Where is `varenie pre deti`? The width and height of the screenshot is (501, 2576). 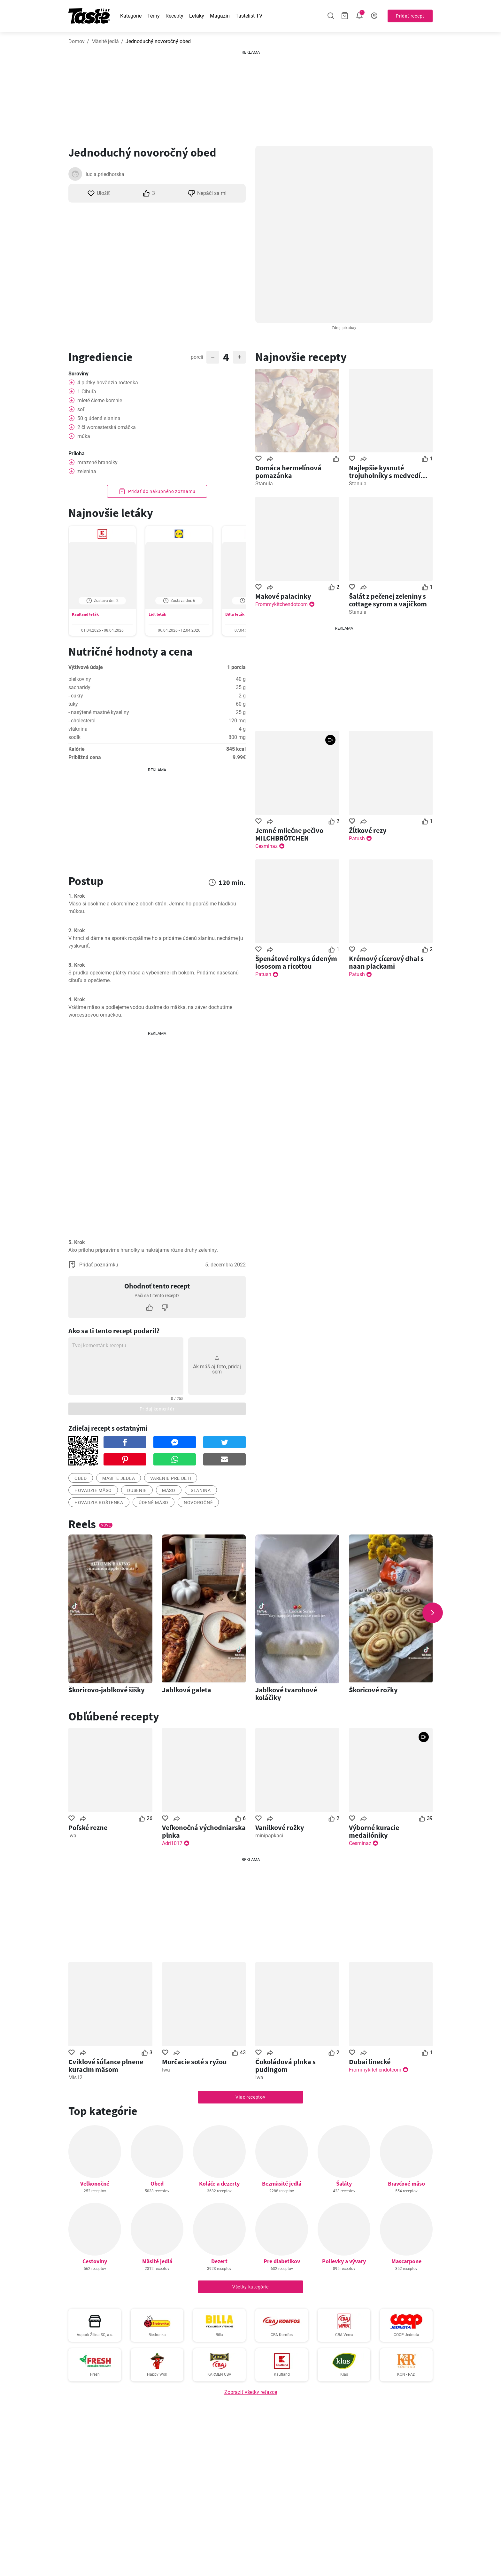
varenie pre deti is located at coordinates (170, 1478).